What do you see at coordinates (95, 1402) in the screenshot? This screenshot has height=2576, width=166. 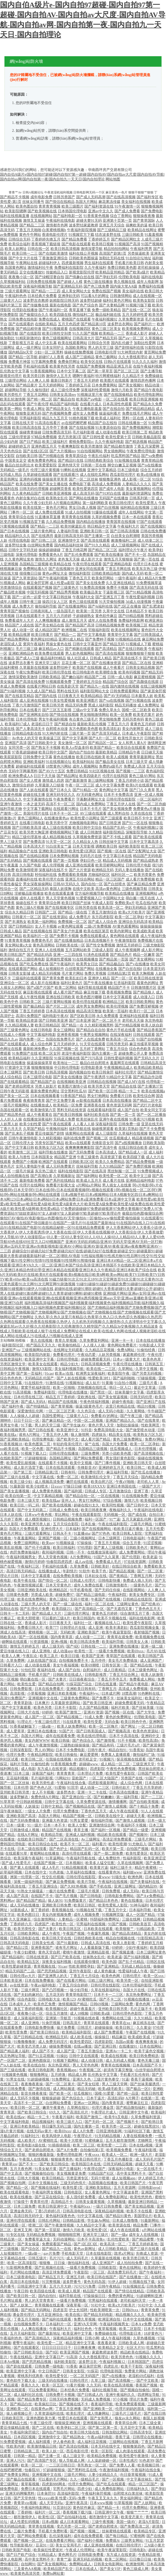 I see `午夜色情福利视频` at bounding box center [95, 1402].